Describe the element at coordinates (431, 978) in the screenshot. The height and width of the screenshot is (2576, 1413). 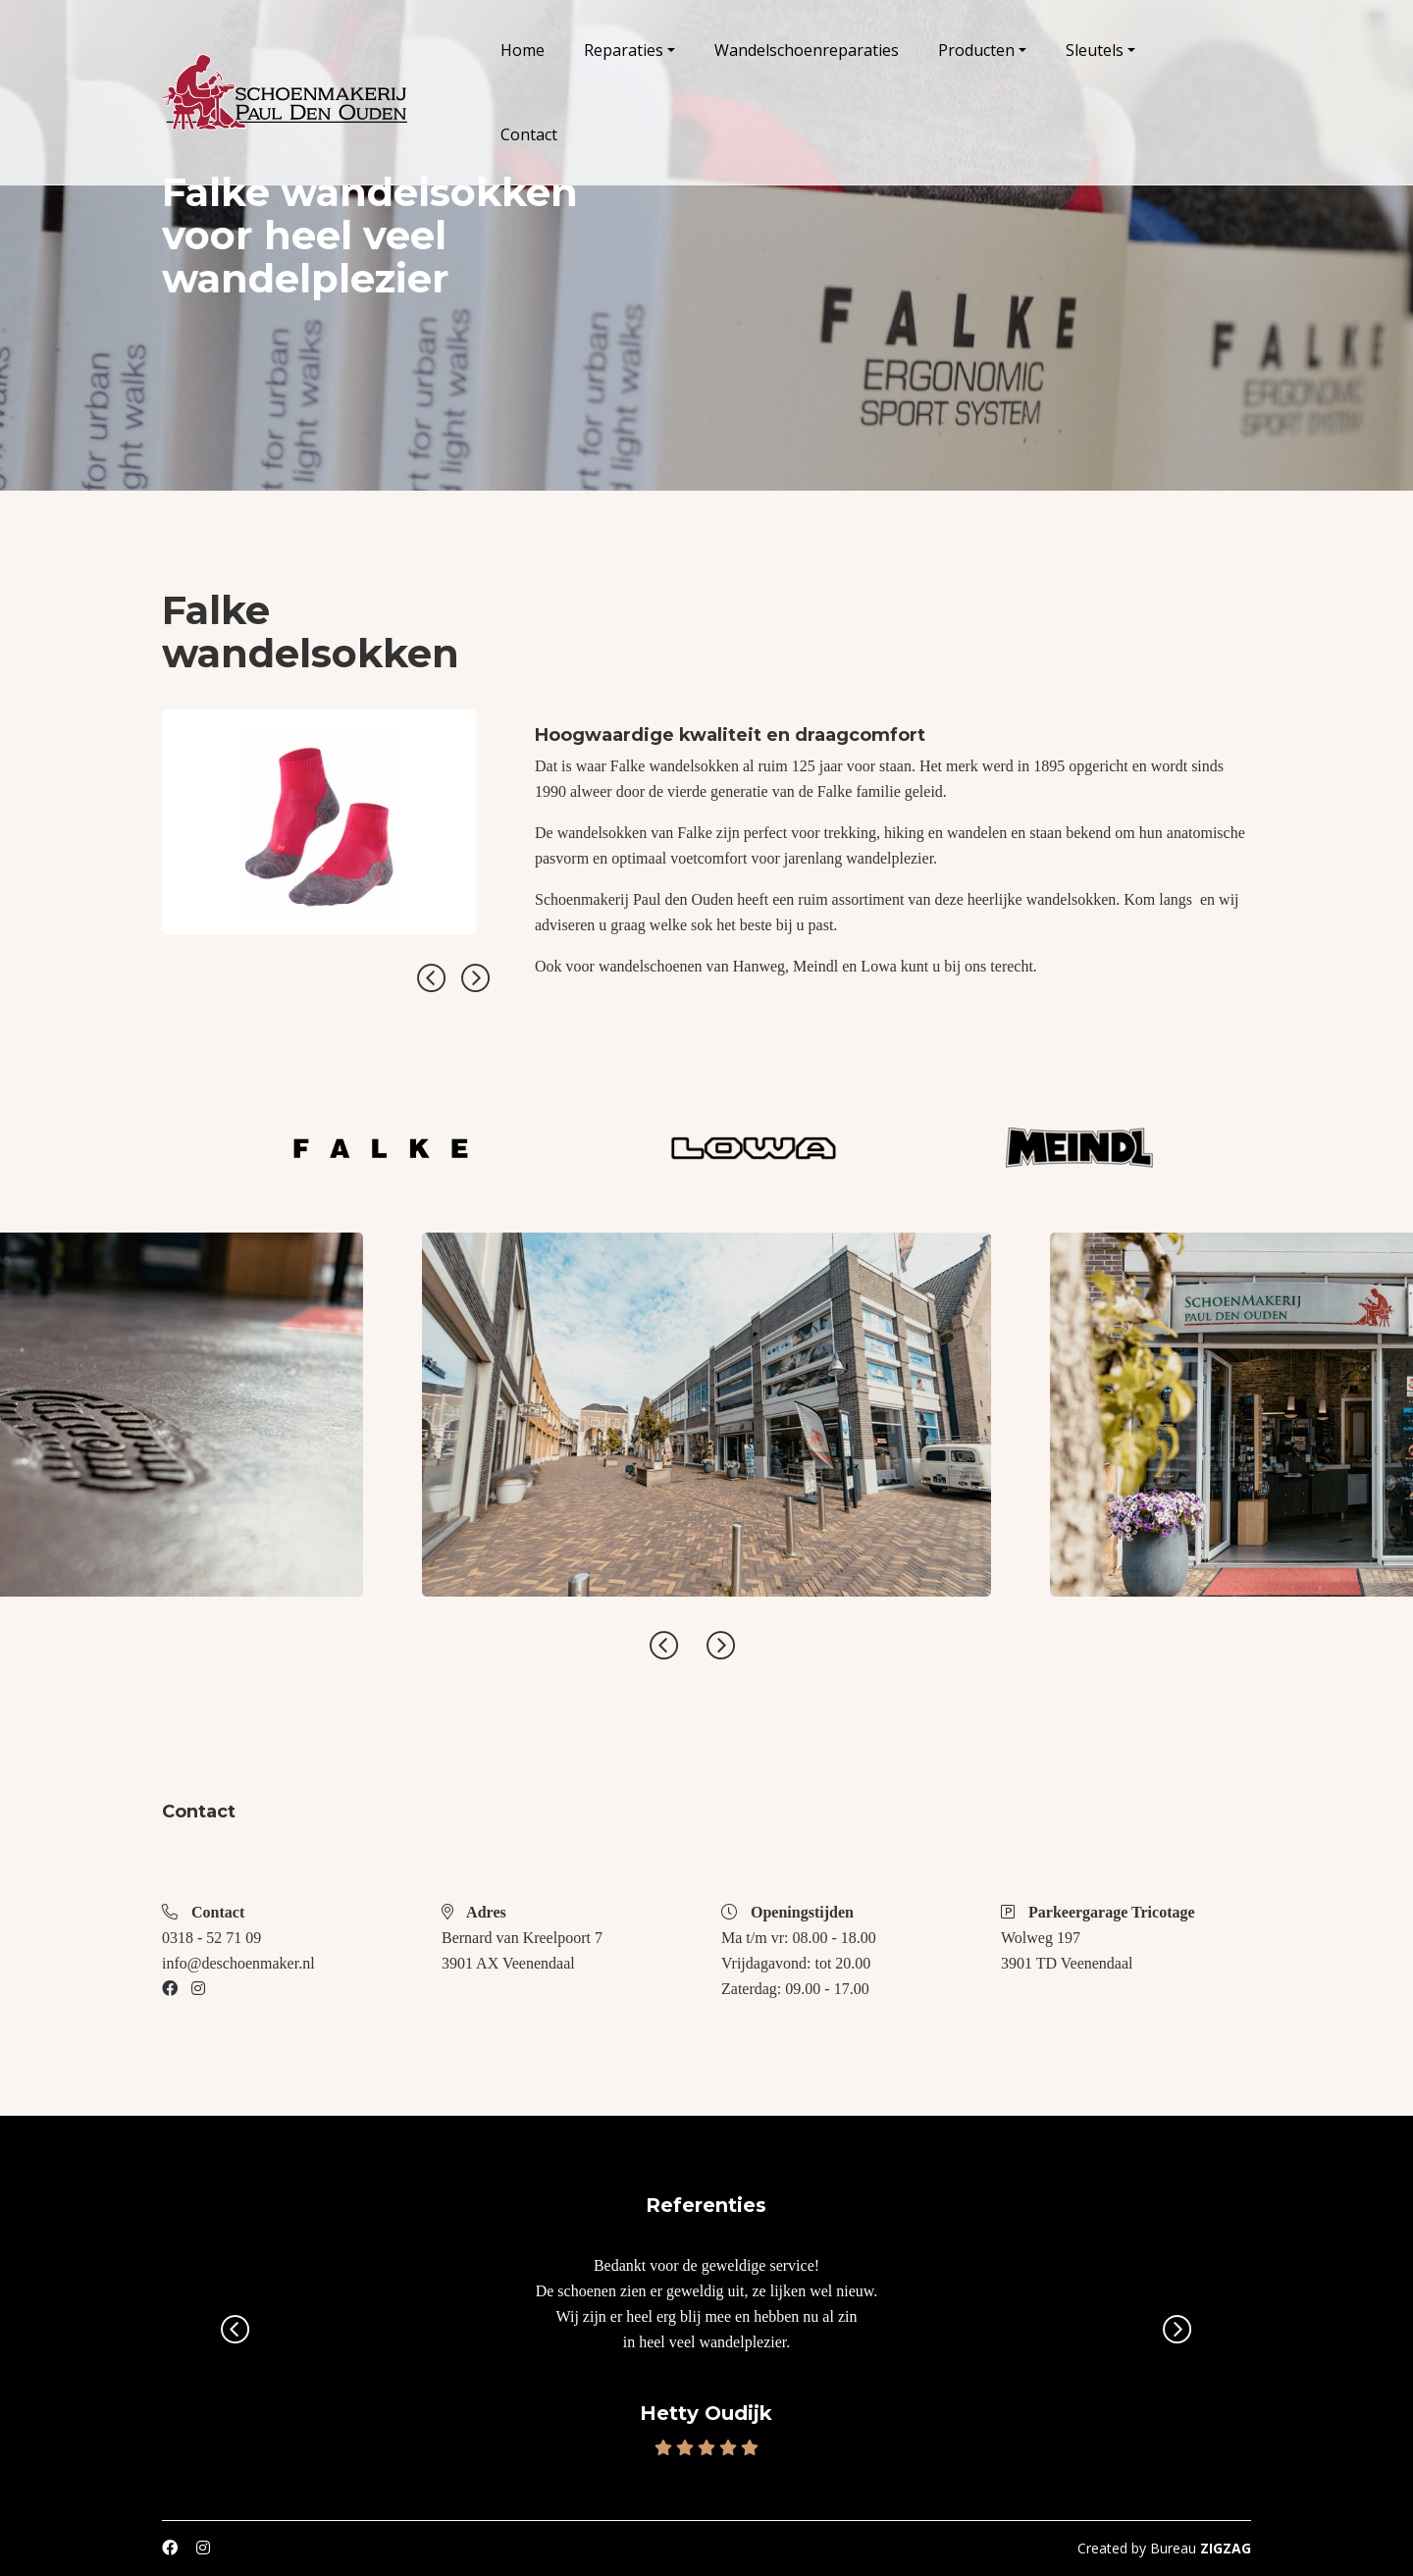
I see `Previous` at that location.